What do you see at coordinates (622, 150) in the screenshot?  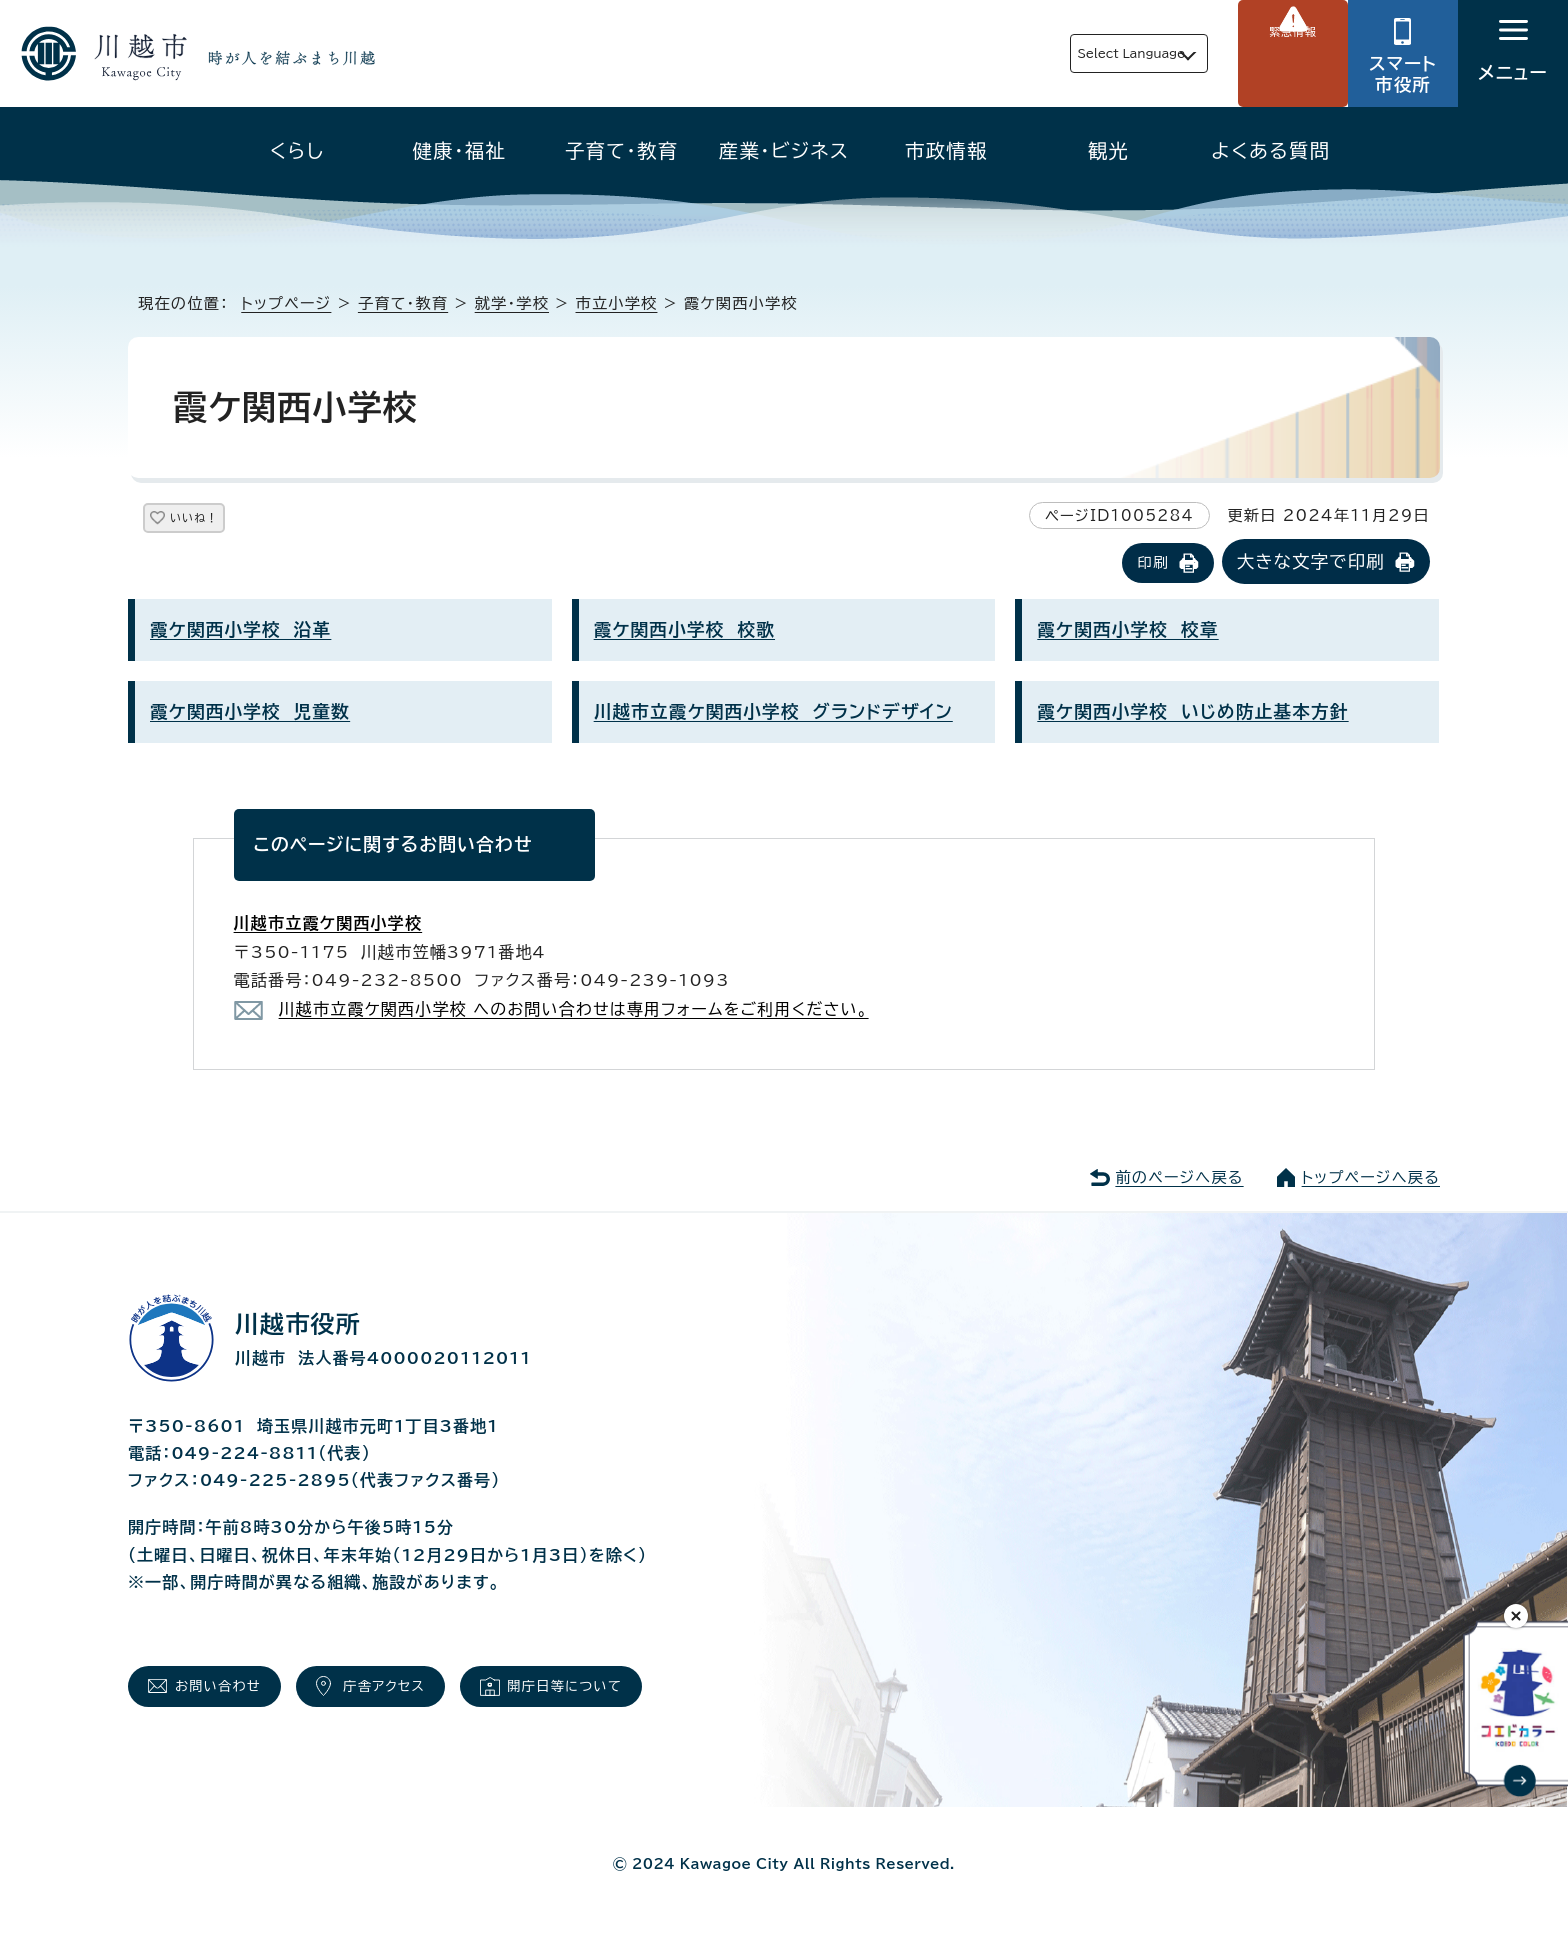 I see `子育て・教育` at bounding box center [622, 150].